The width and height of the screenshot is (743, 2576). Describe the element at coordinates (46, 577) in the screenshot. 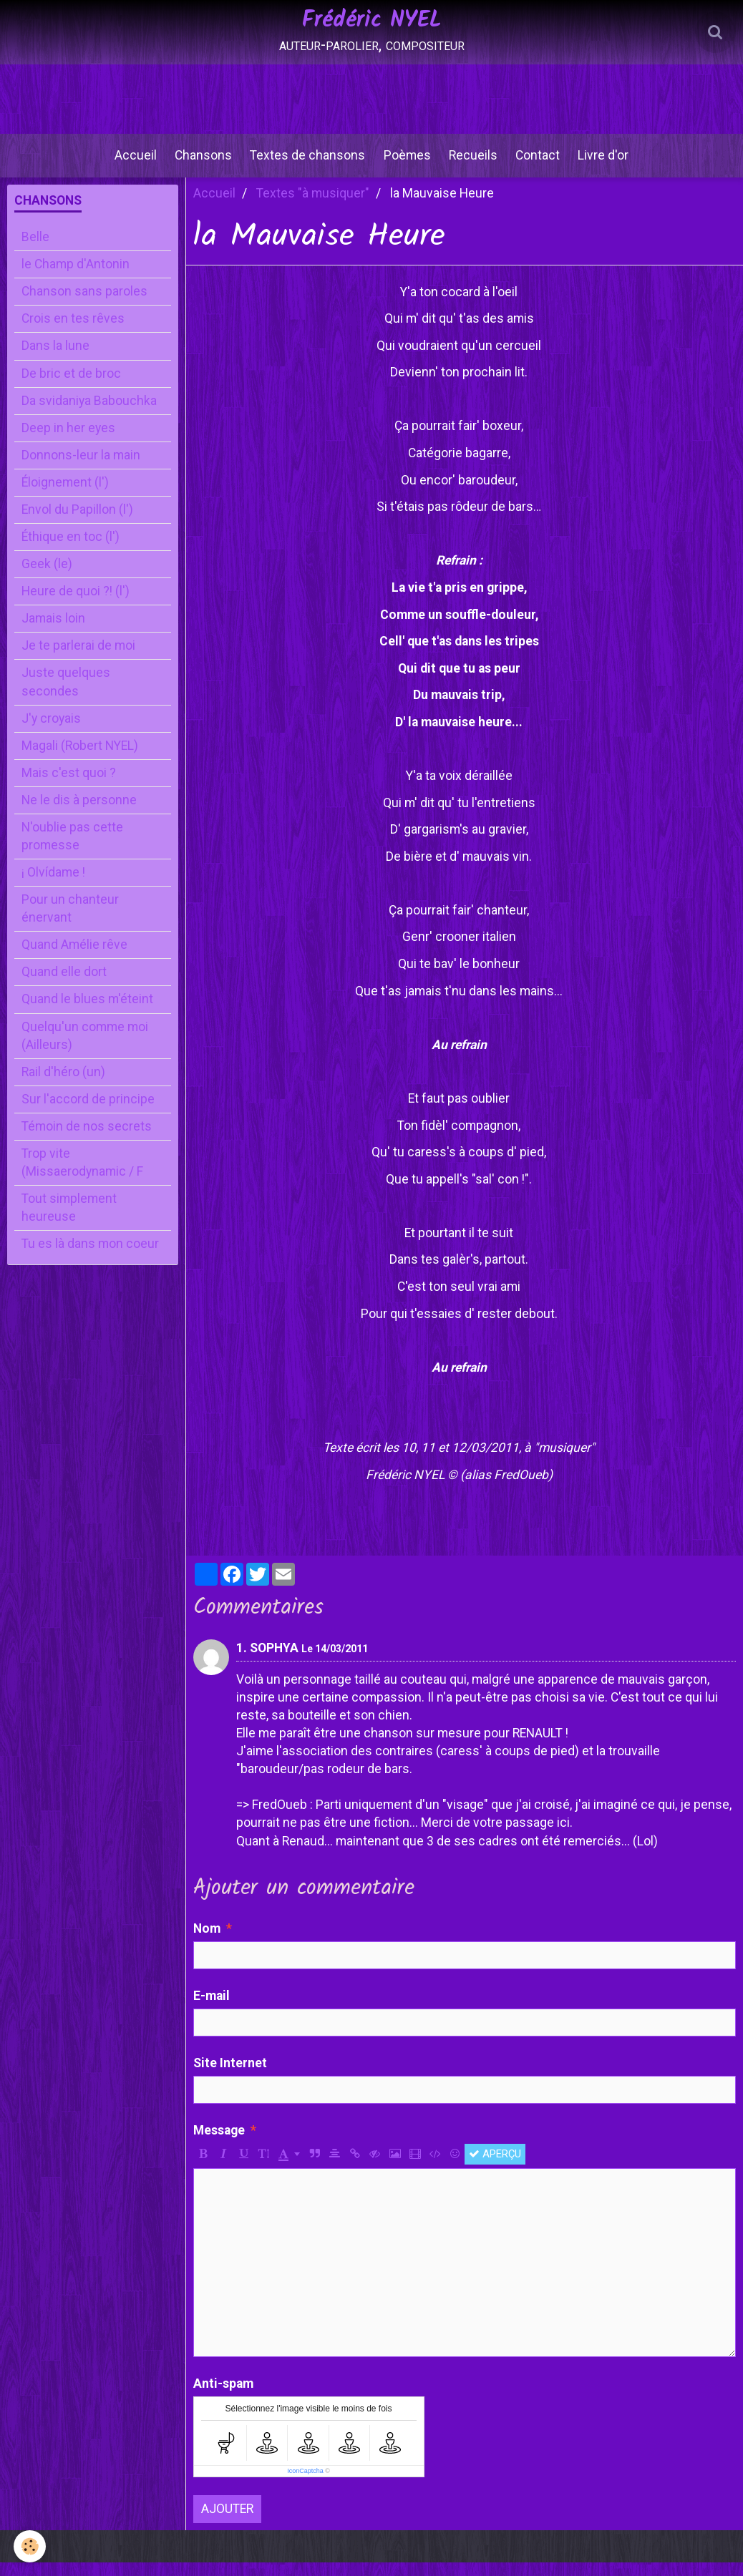

I see `Geek (le)` at that location.